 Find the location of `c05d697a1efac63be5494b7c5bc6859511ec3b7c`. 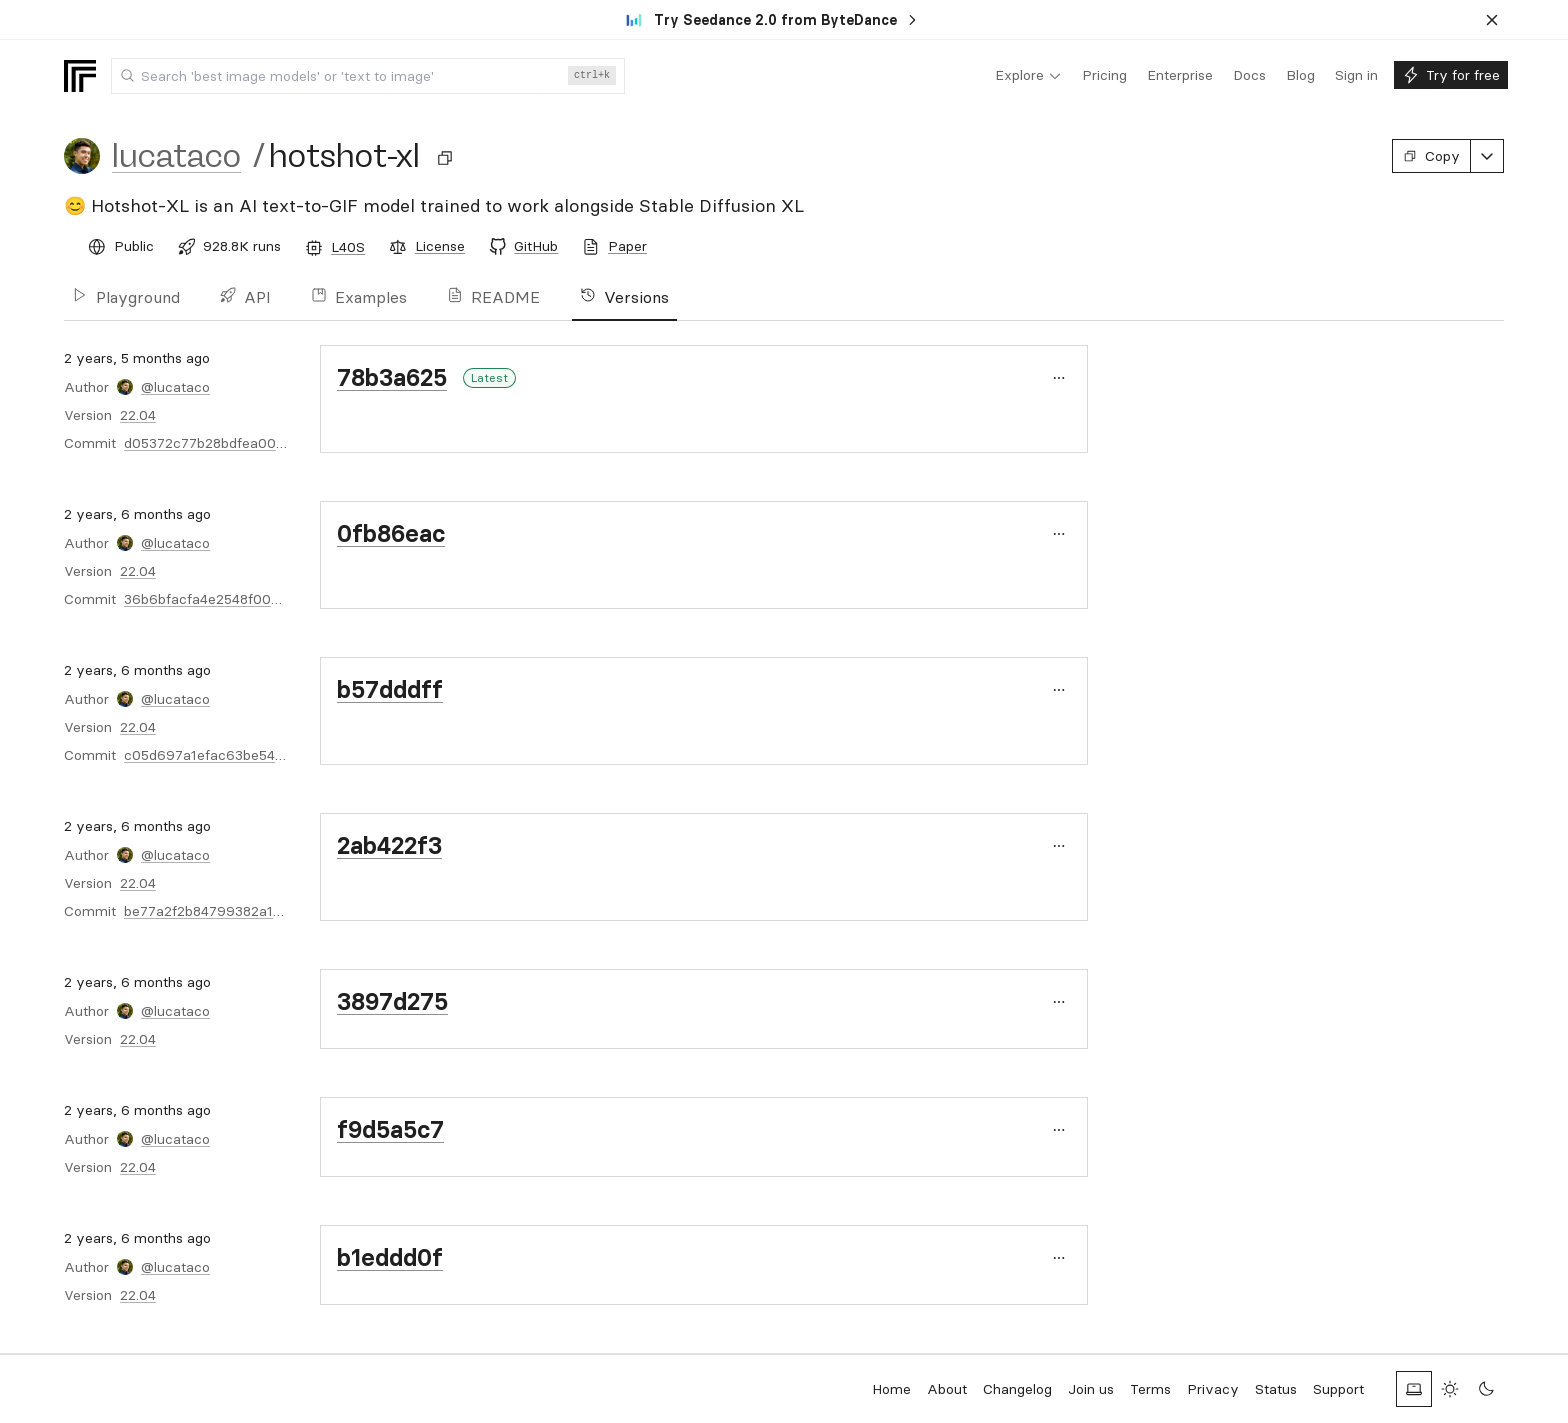

c05d697a1efac63be5494b7c5bc6859511ec3b7c is located at coordinates (283, 755).